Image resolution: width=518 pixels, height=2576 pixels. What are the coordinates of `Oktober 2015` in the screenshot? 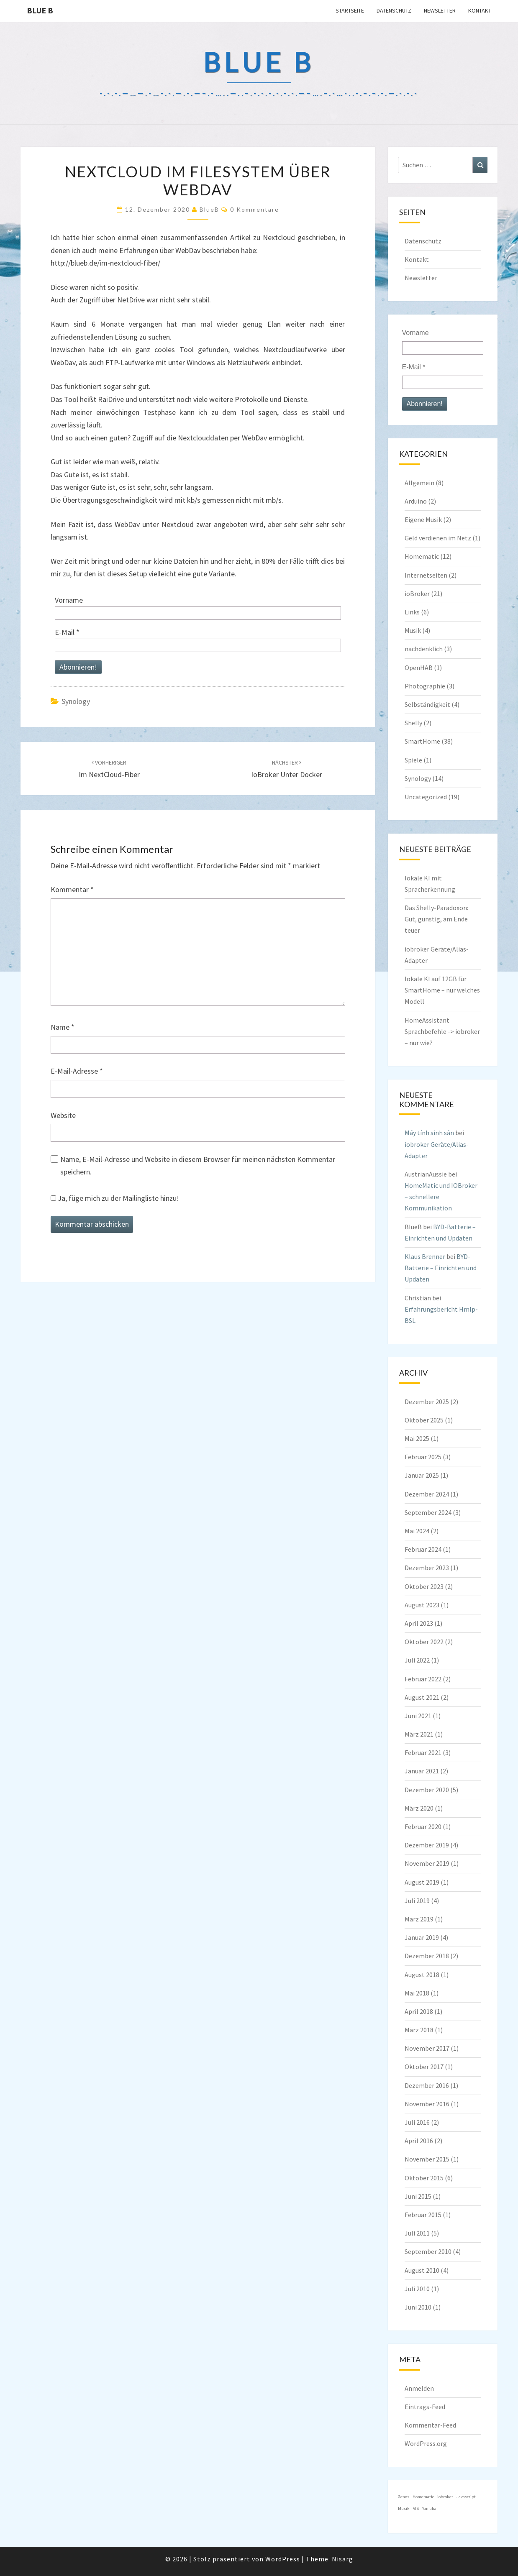 It's located at (424, 2178).